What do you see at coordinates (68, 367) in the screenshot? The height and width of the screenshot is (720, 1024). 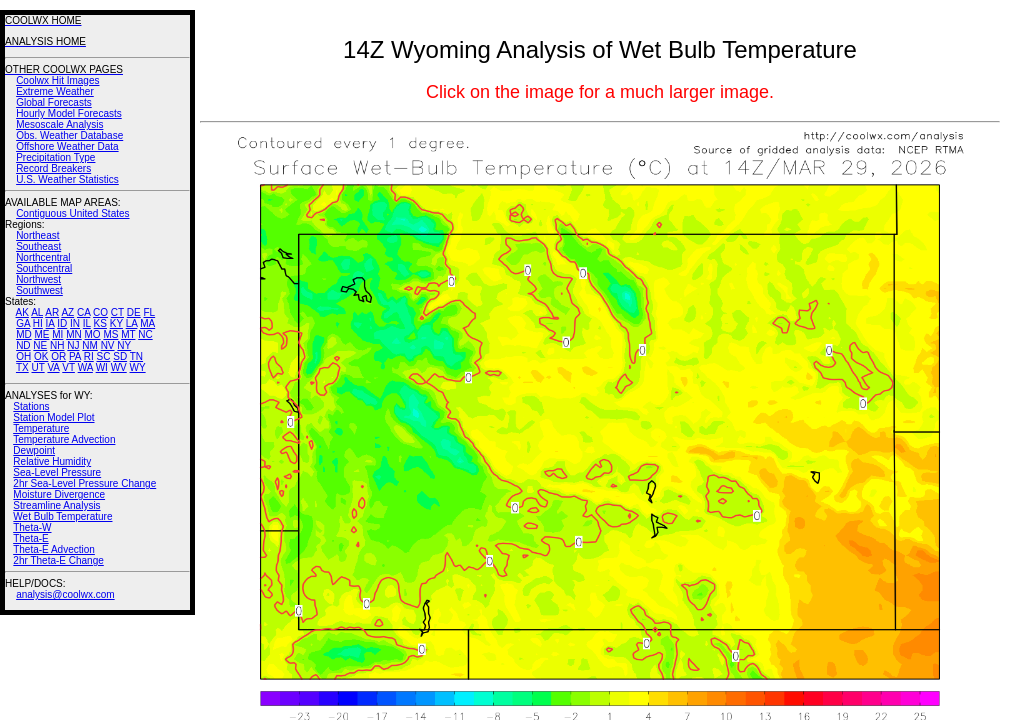 I see `VT` at bounding box center [68, 367].